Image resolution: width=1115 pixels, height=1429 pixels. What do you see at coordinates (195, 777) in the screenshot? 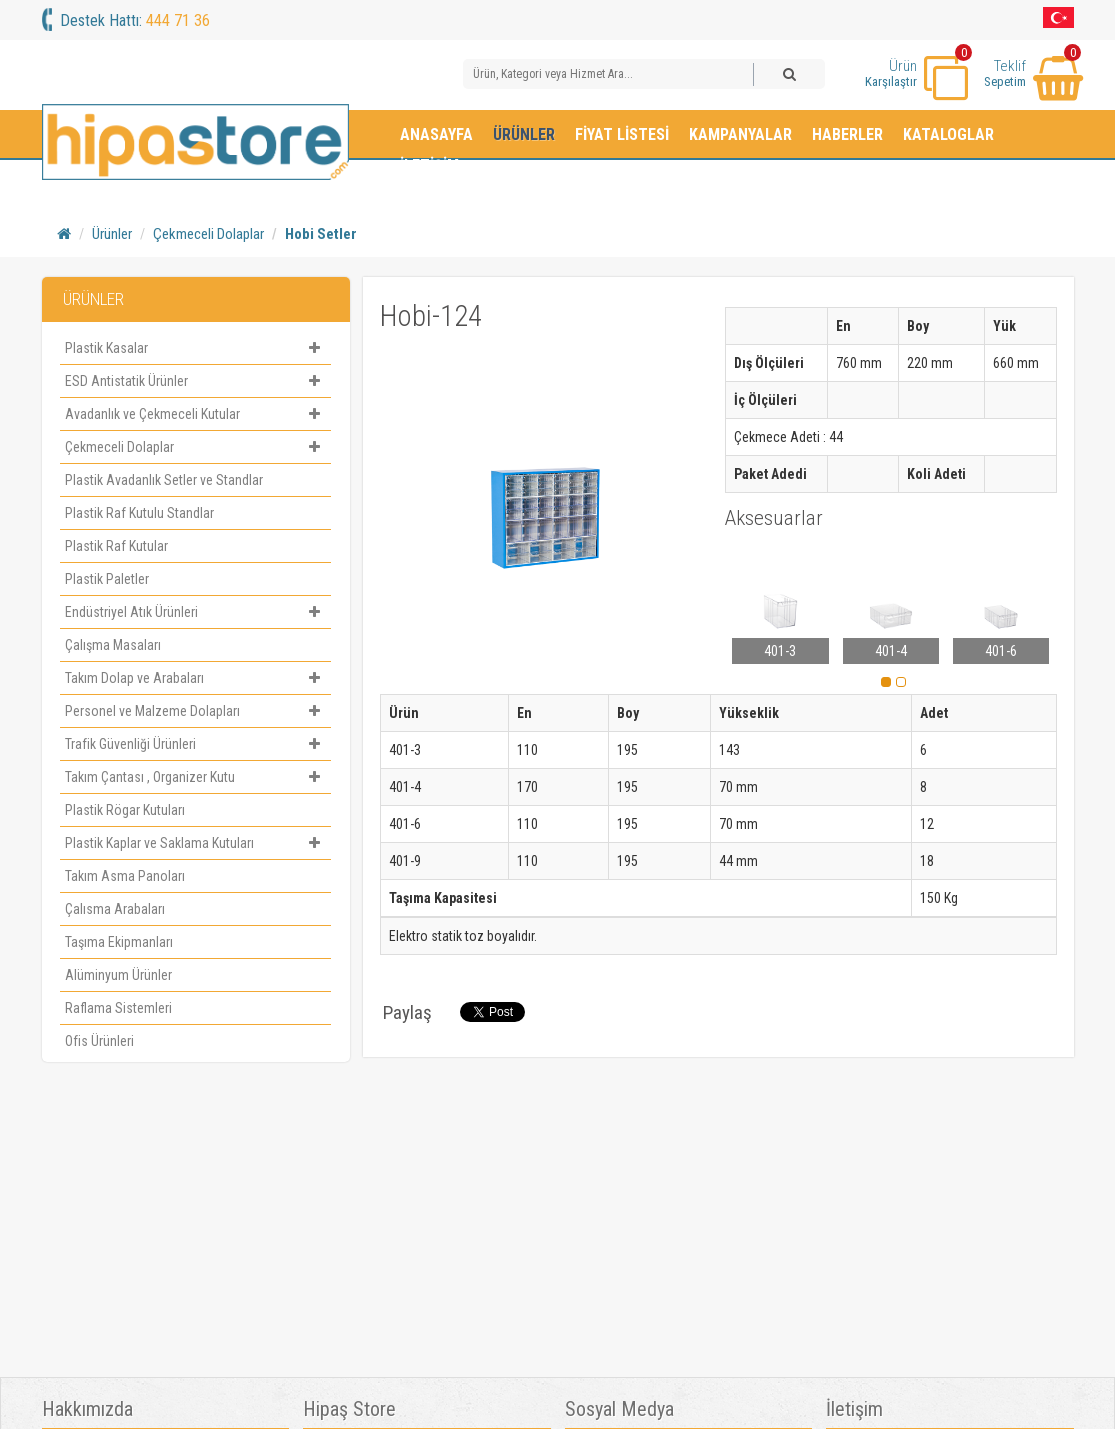
I see `Takım Çantası , Organizer Kutu` at bounding box center [195, 777].